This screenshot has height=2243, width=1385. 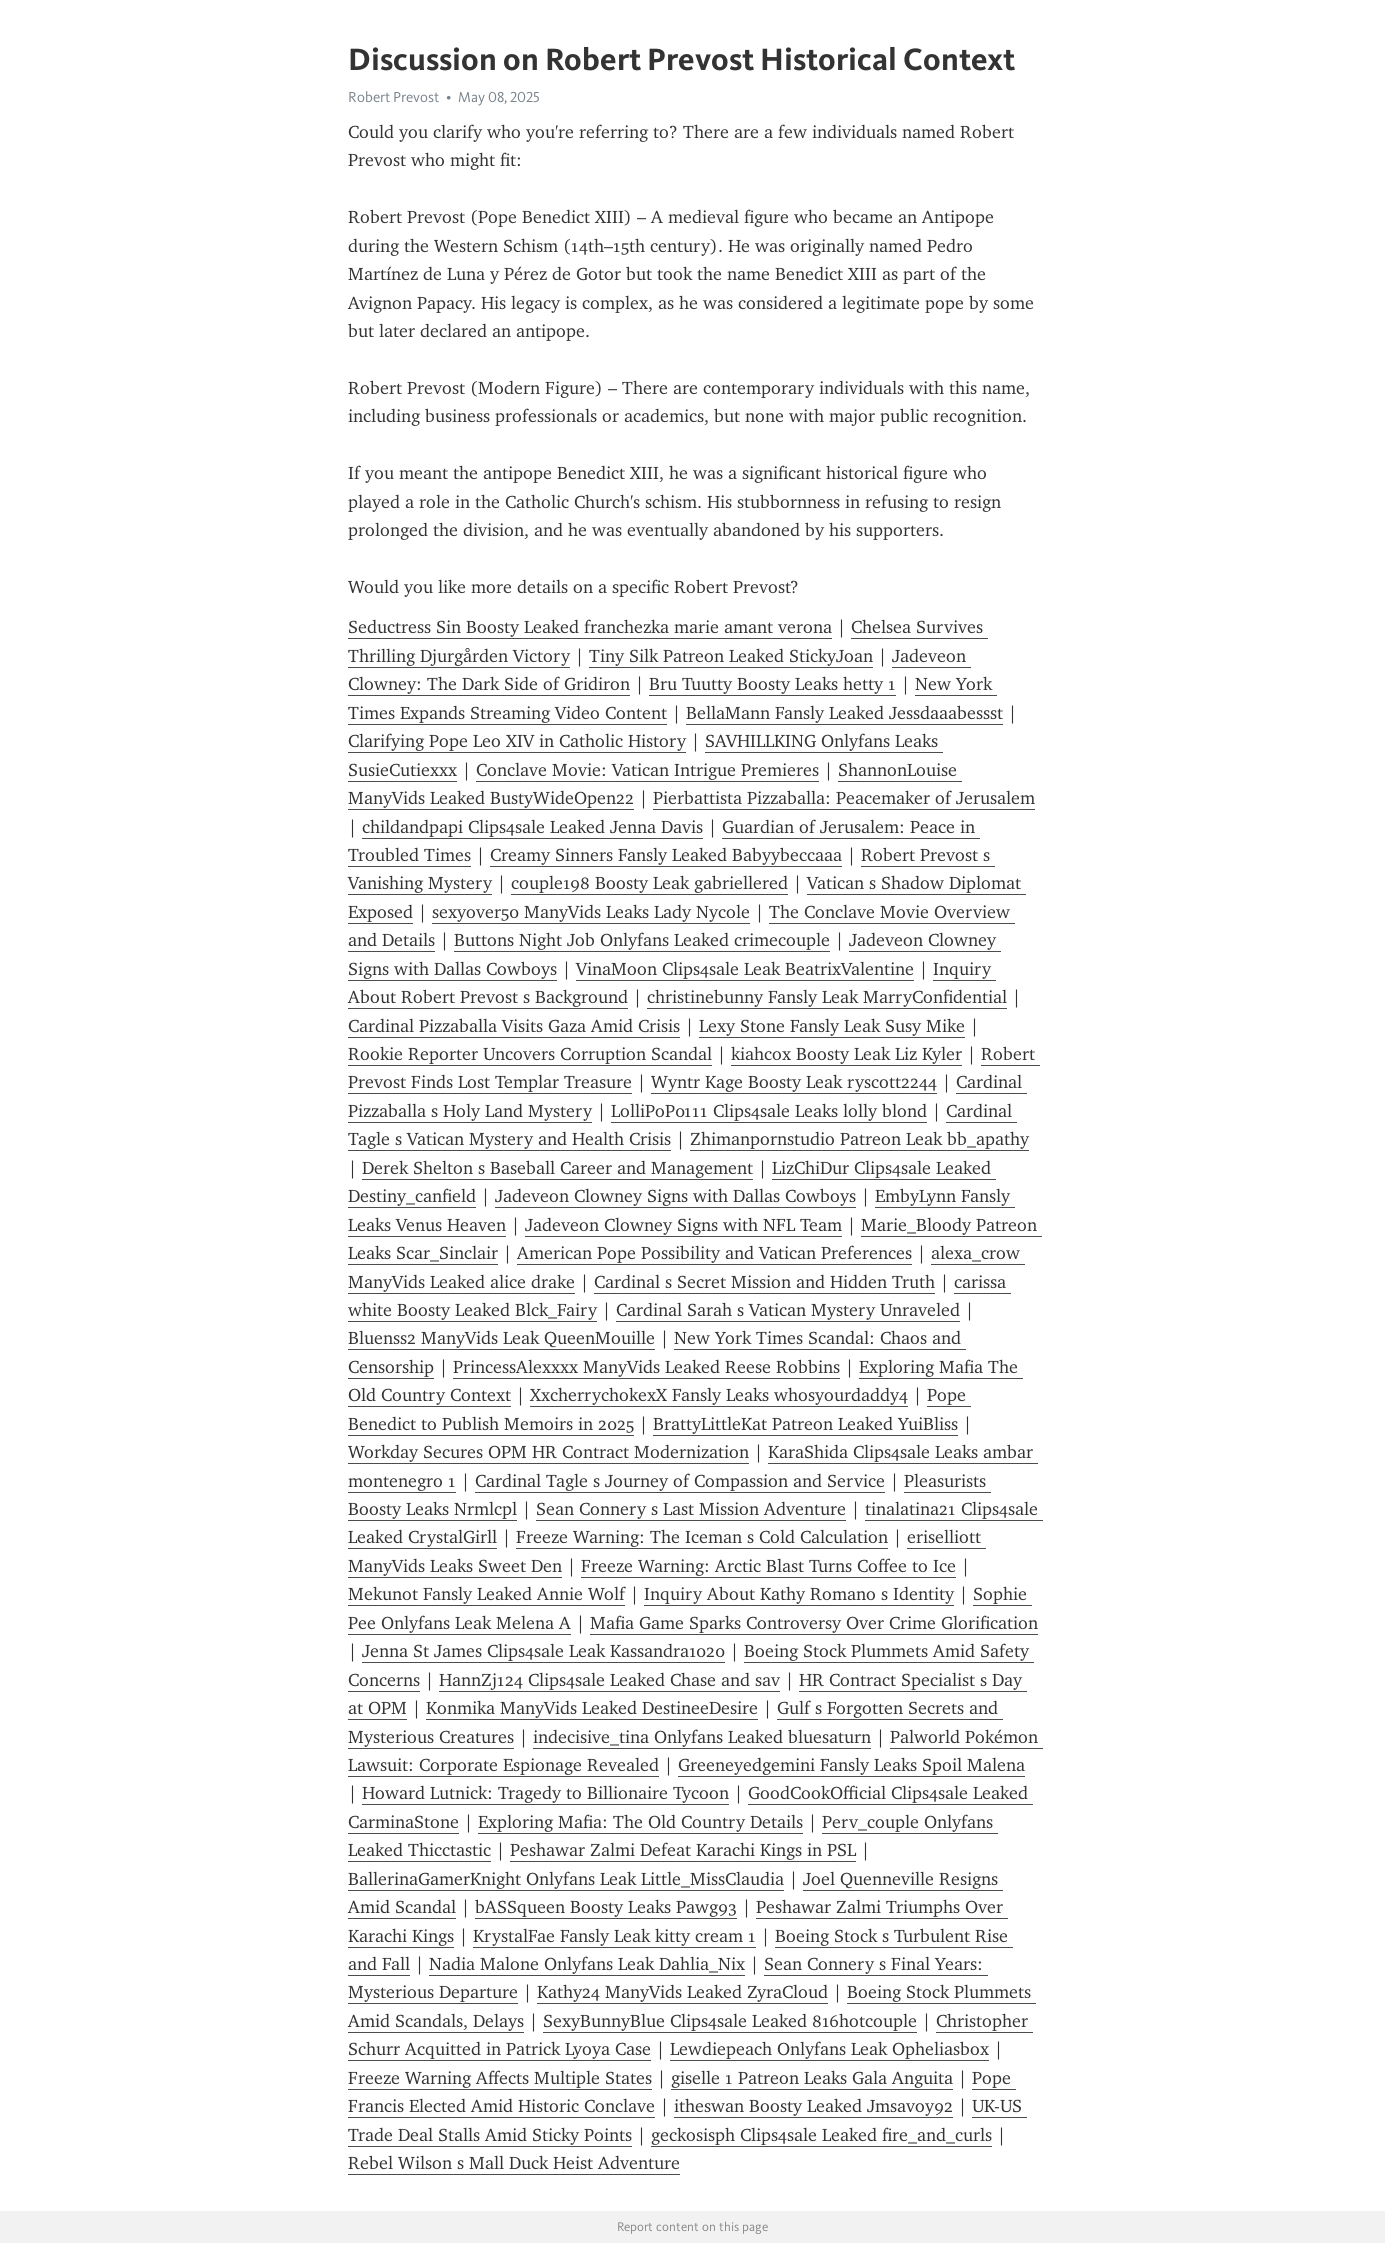 What do you see at coordinates (788, 1310) in the screenshot?
I see `Cardinal Sarah s Vatican Mystery Unraveled` at bounding box center [788, 1310].